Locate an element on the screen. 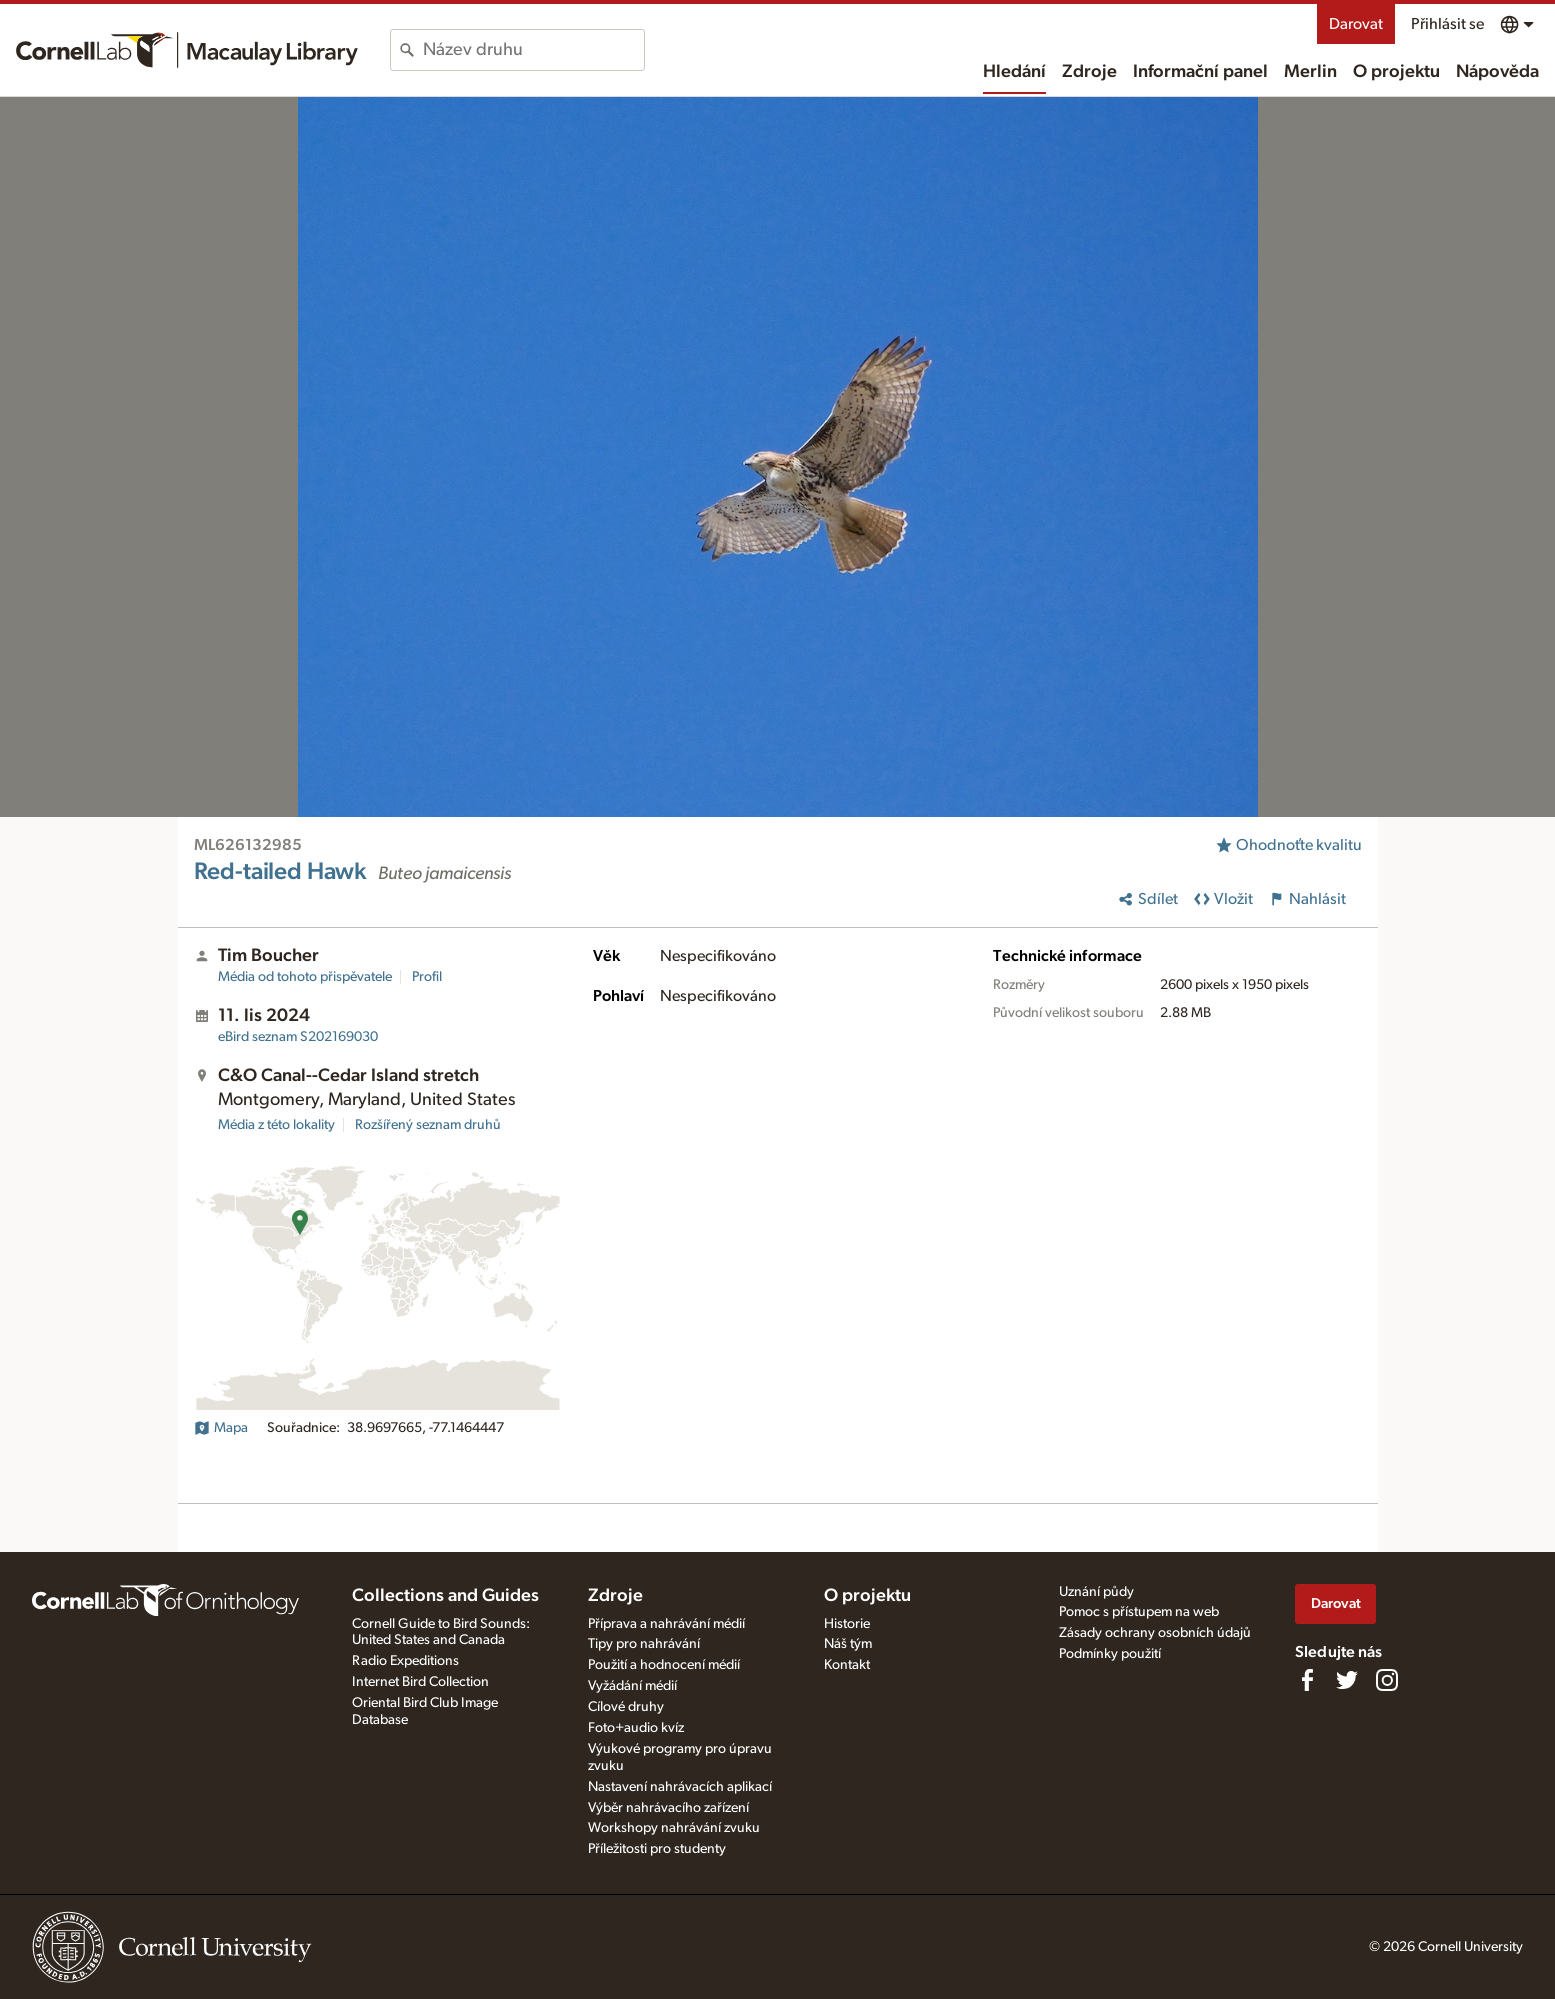  [Follow us on Instagram] is located at coordinates (1387, 1680).